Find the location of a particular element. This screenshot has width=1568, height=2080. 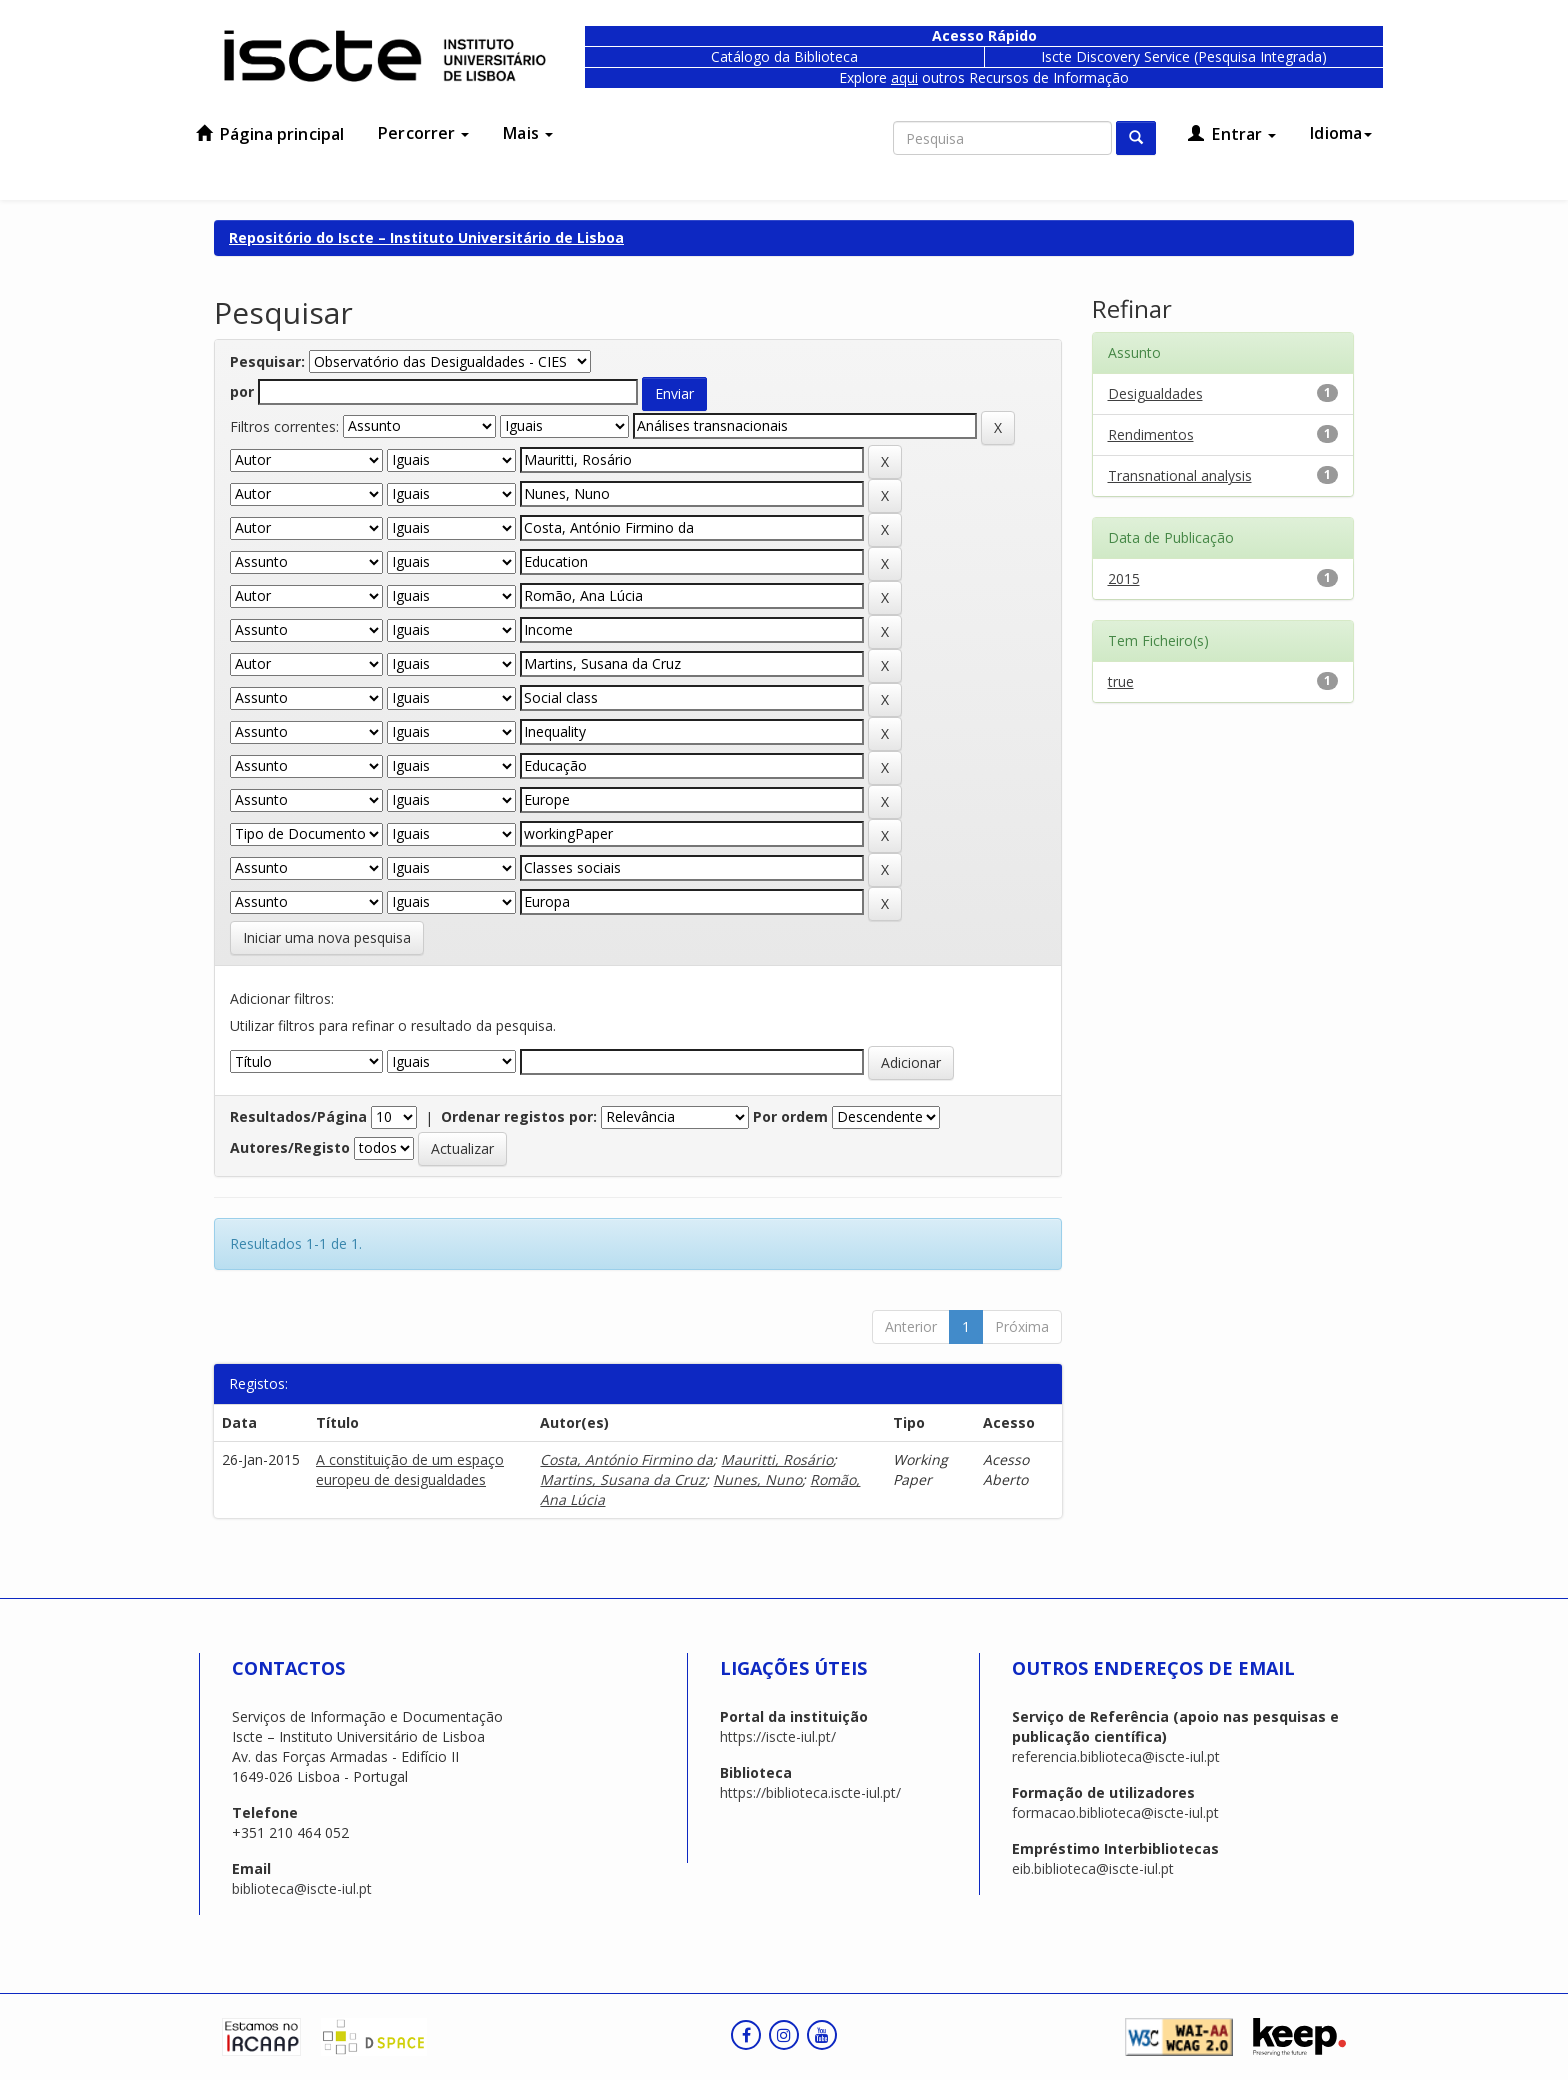

Rendimentos is located at coordinates (1151, 434).